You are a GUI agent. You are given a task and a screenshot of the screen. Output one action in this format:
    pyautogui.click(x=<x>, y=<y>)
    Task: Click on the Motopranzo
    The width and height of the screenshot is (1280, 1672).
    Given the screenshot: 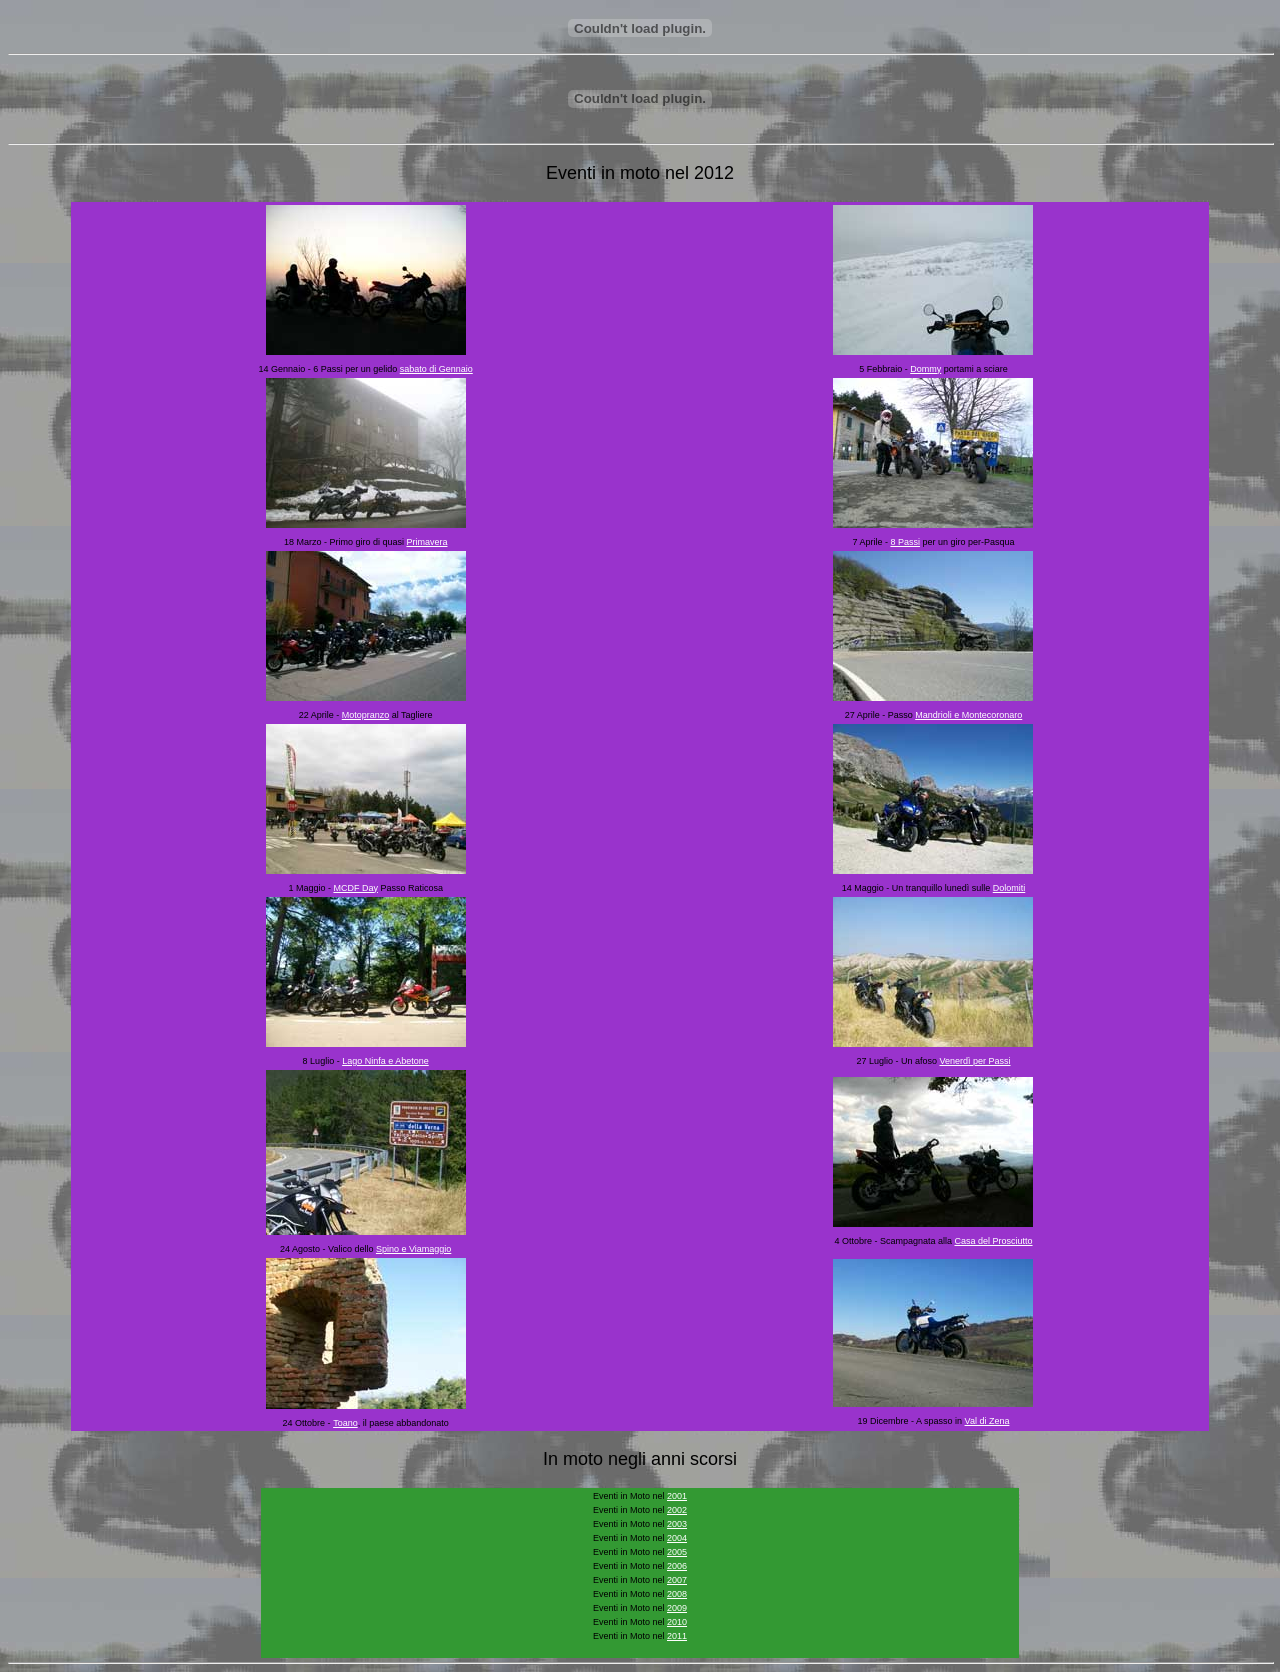 What is the action you would take?
    pyautogui.click(x=366, y=715)
    